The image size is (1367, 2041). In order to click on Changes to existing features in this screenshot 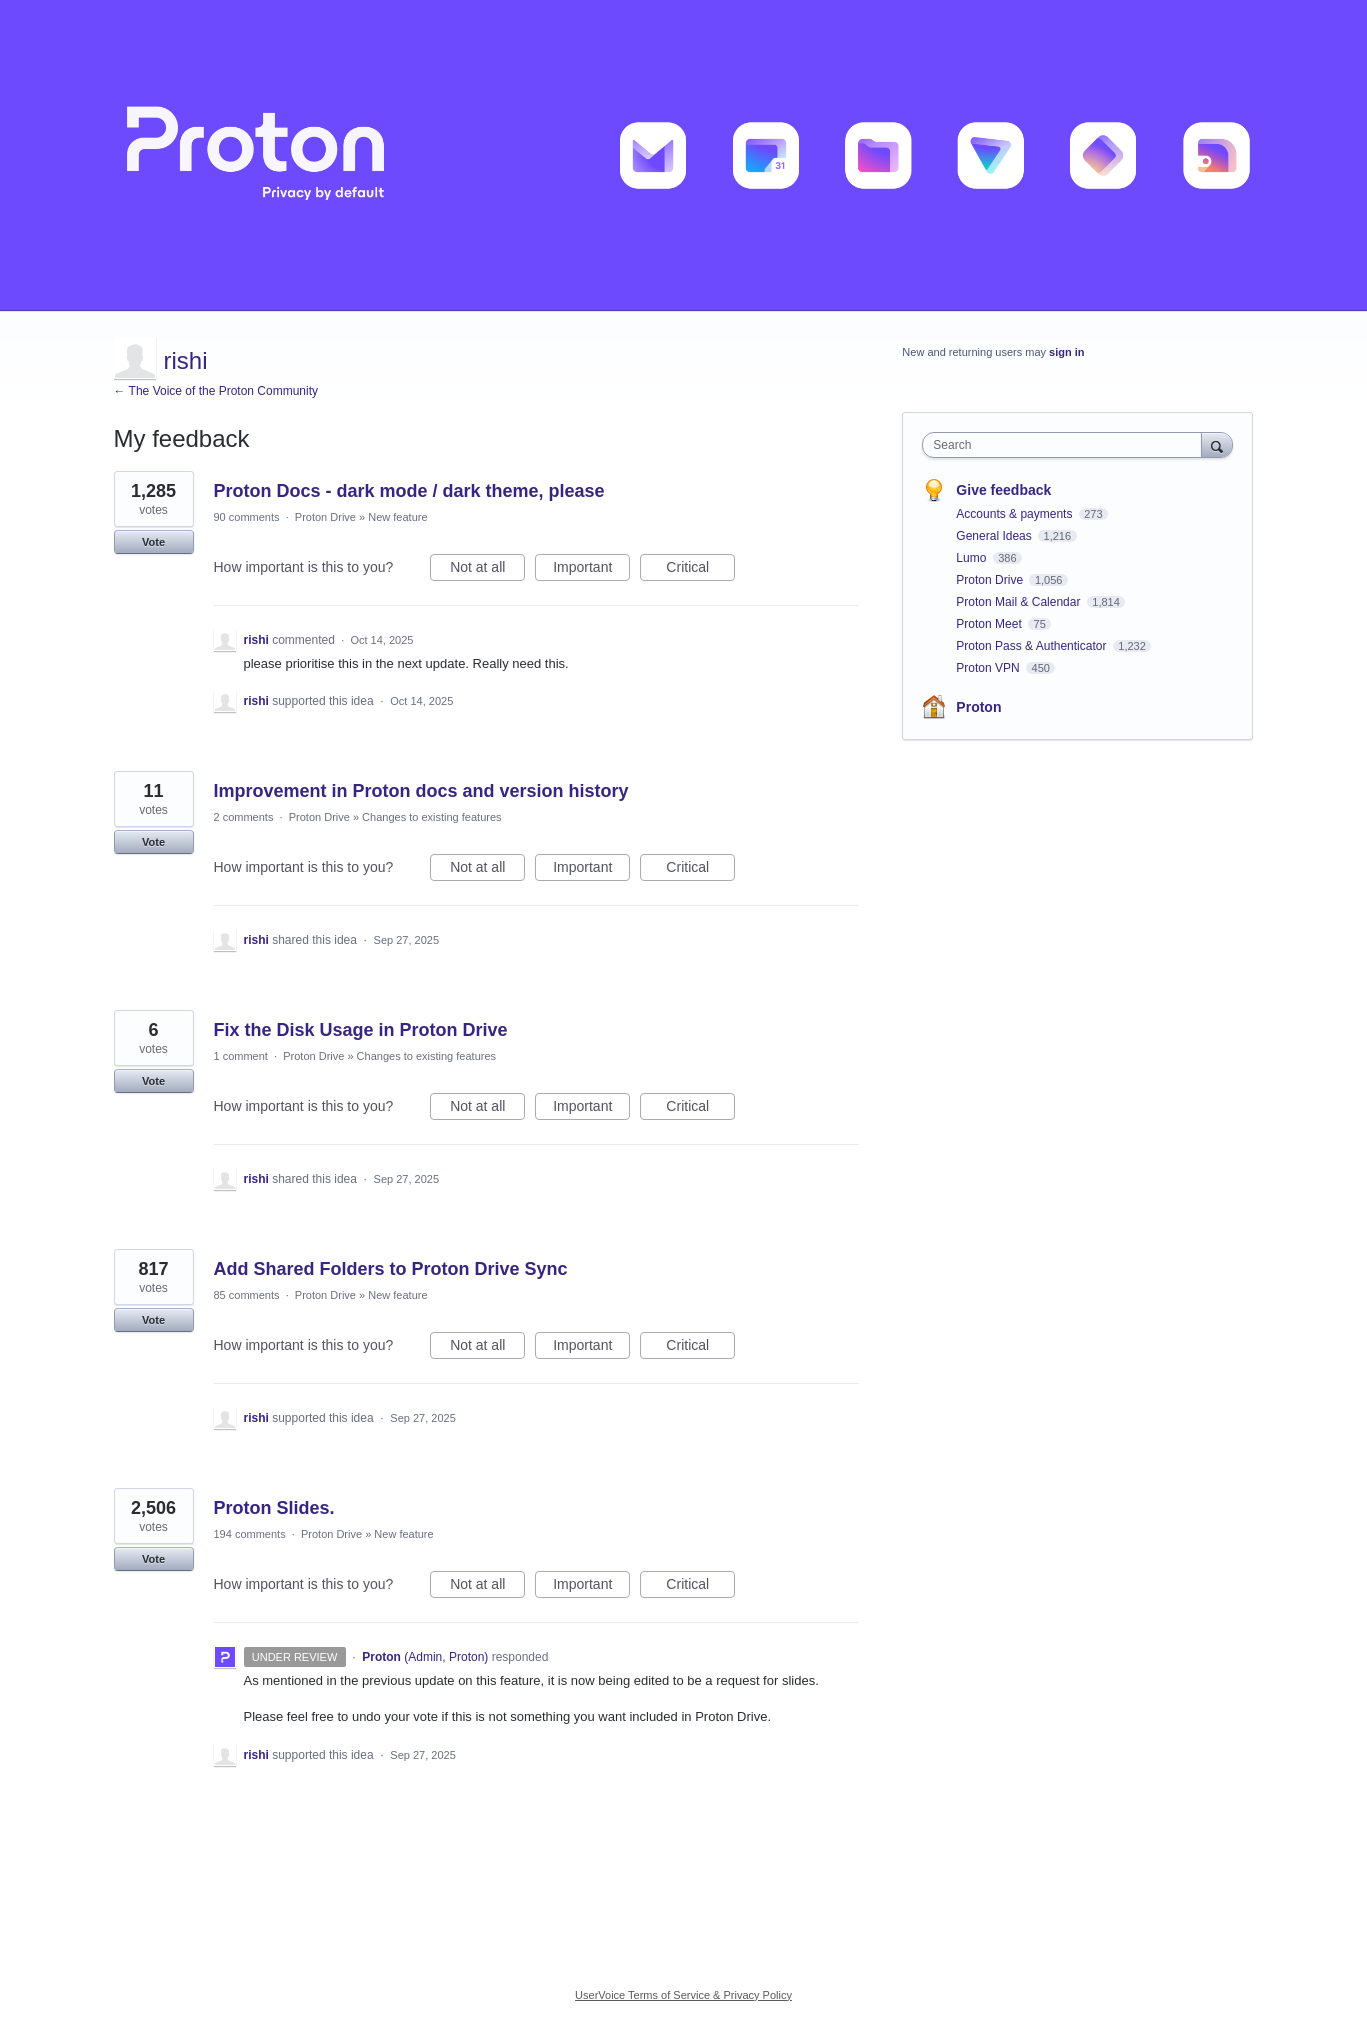, I will do `click(431, 817)`.